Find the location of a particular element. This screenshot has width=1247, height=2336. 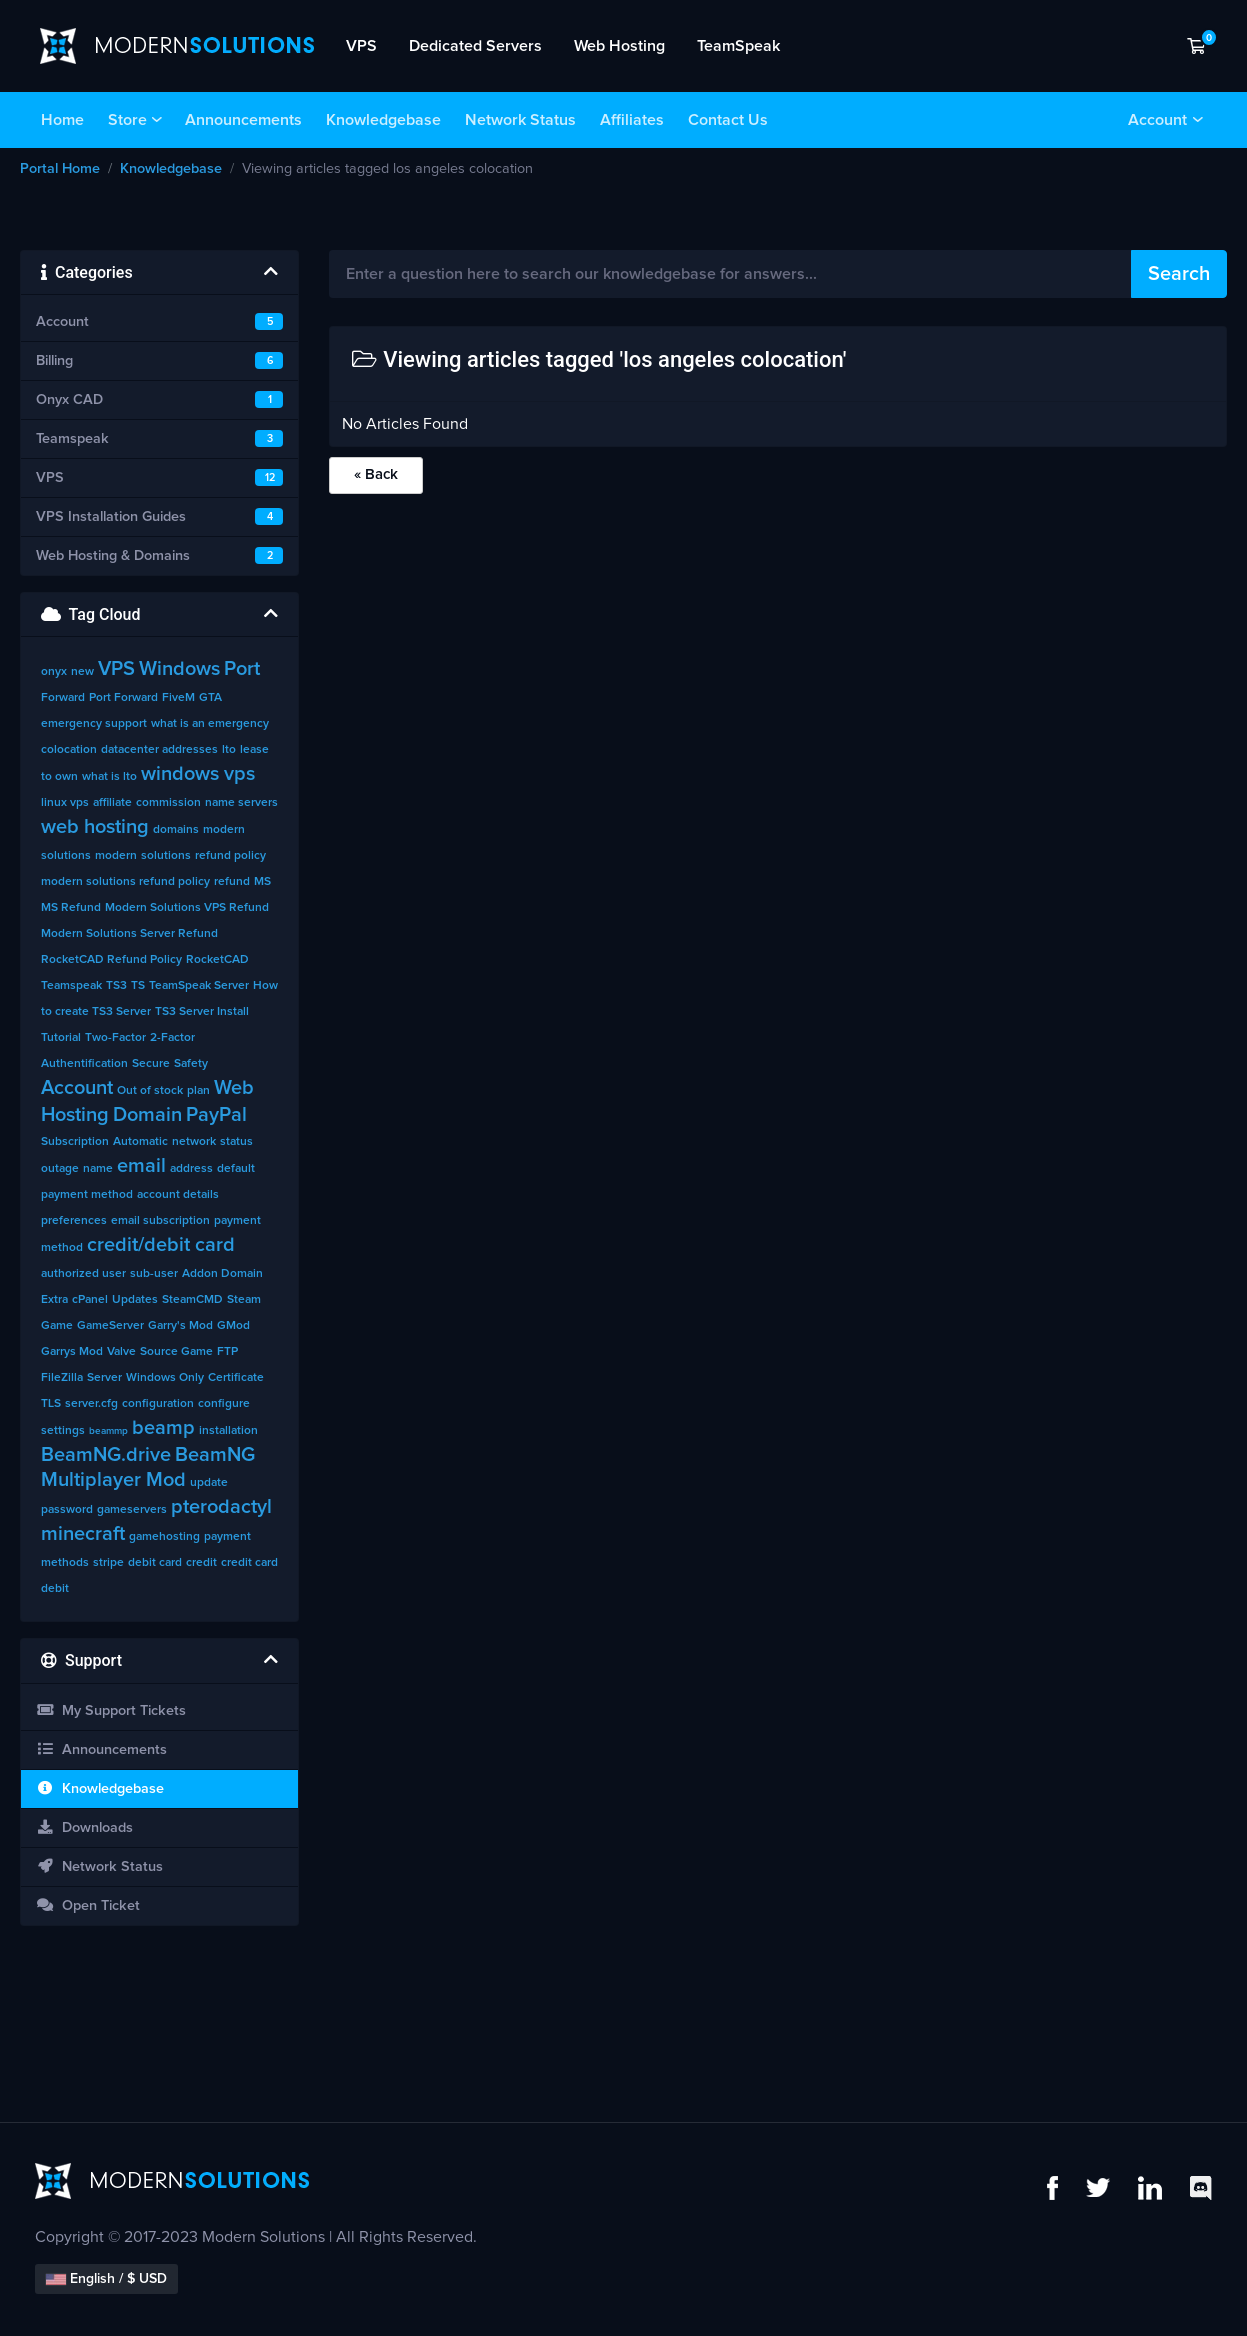

FileZilla is located at coordinates (62, 1378).